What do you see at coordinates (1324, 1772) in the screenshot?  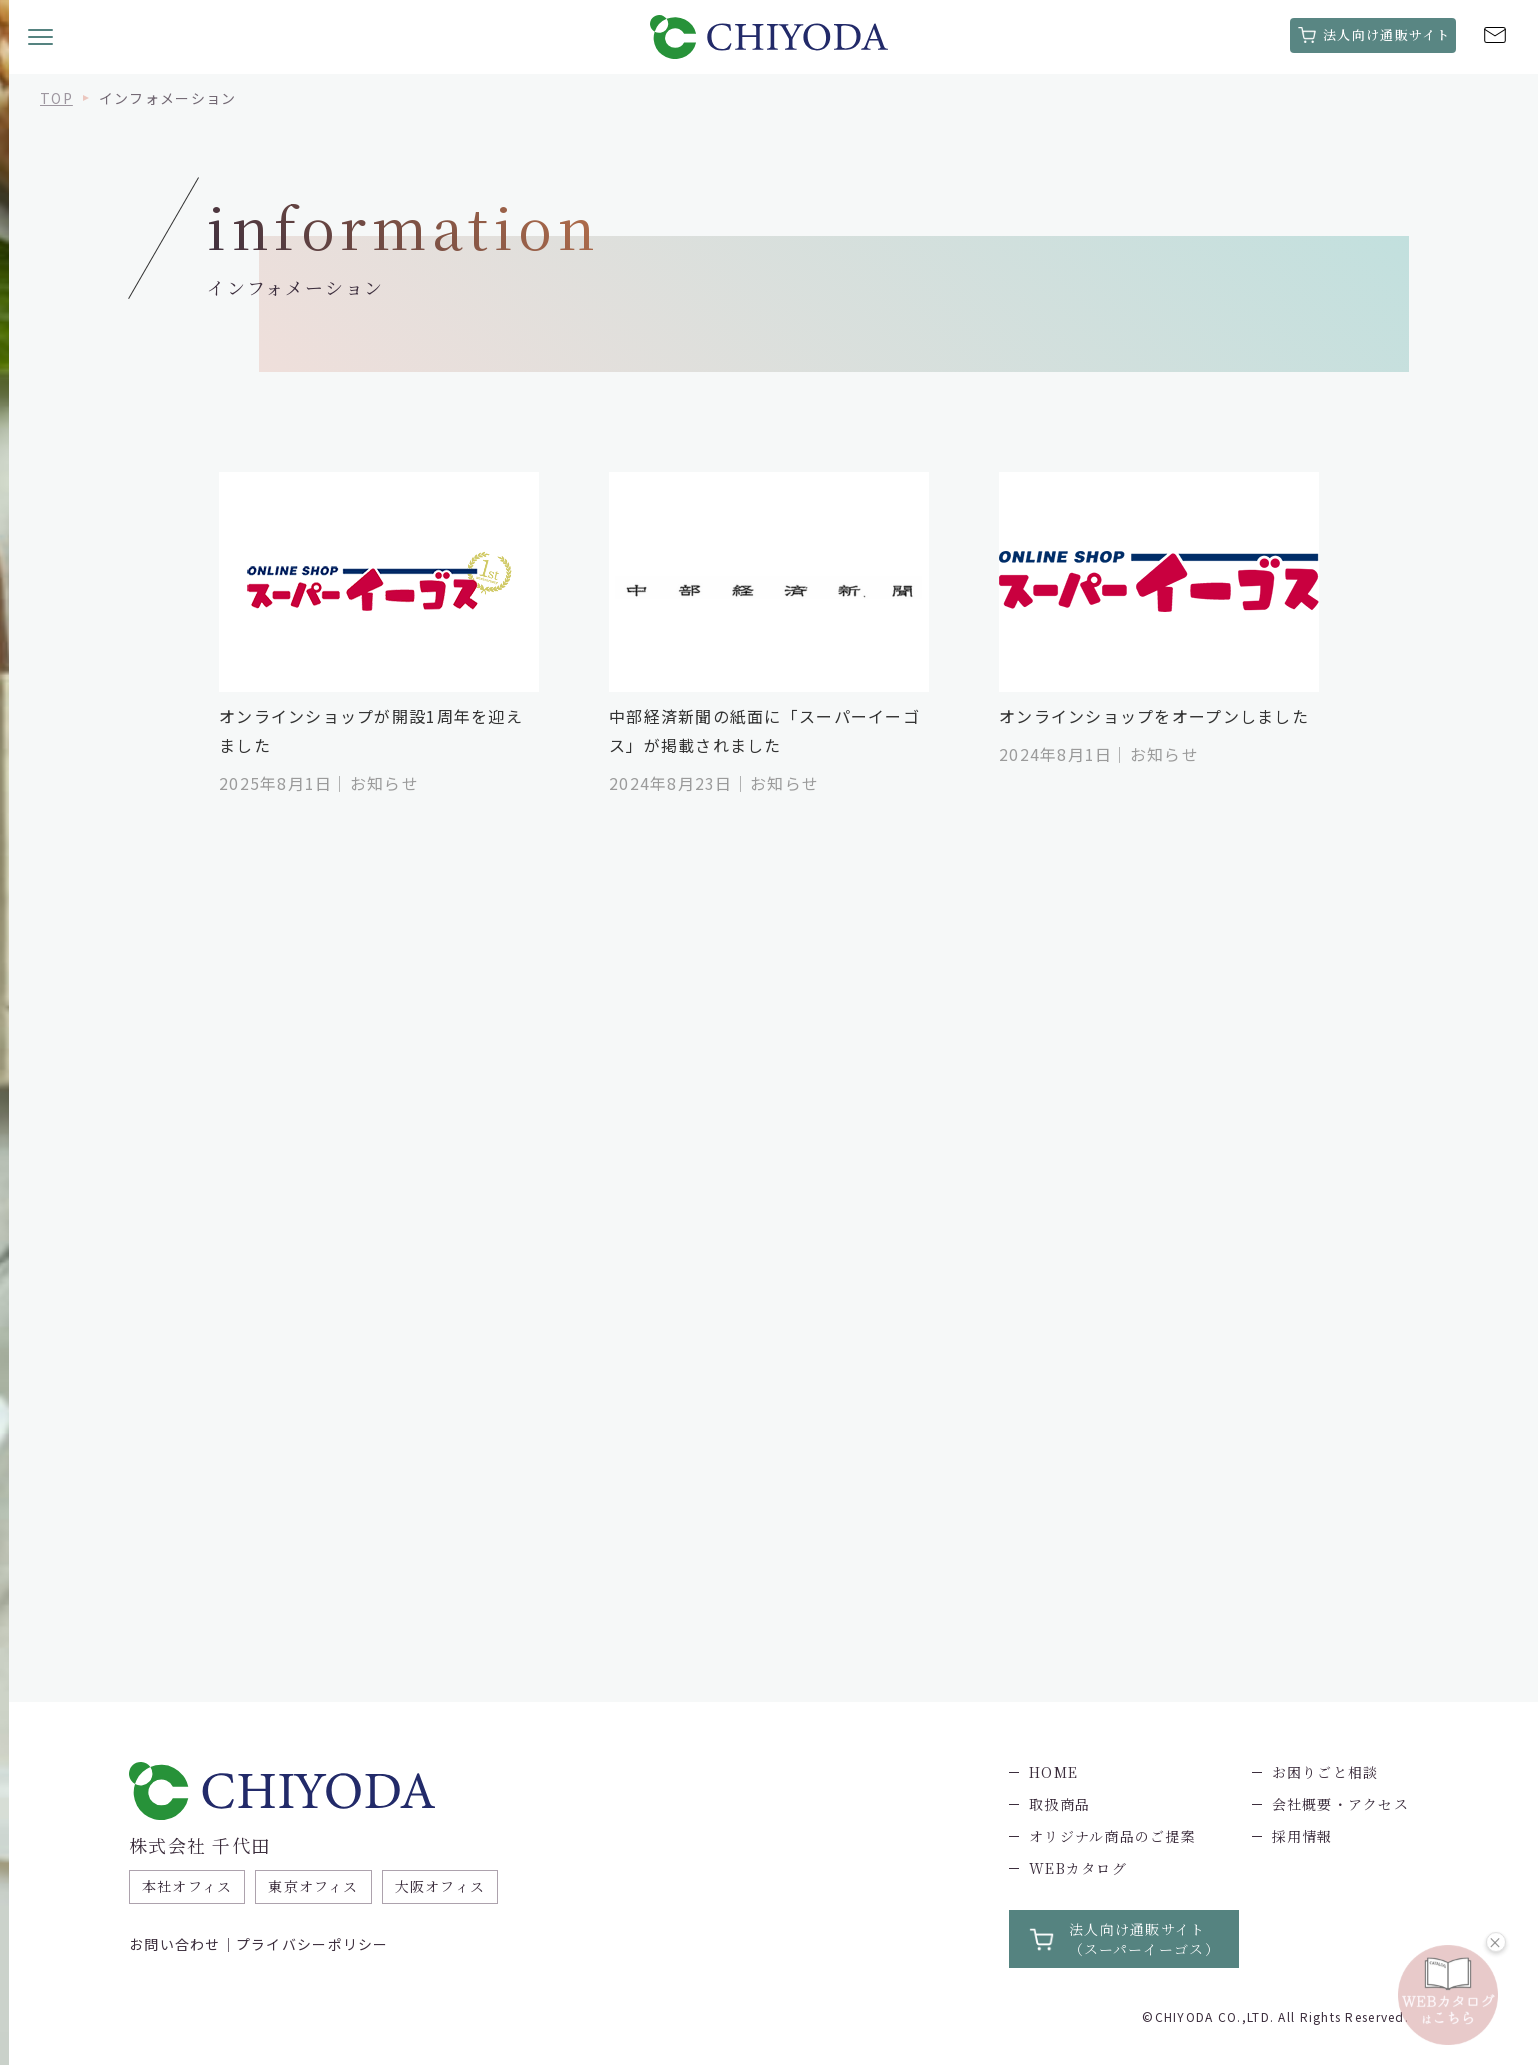 I see `お困りごと相談` at bounding box center [1324, 1772].